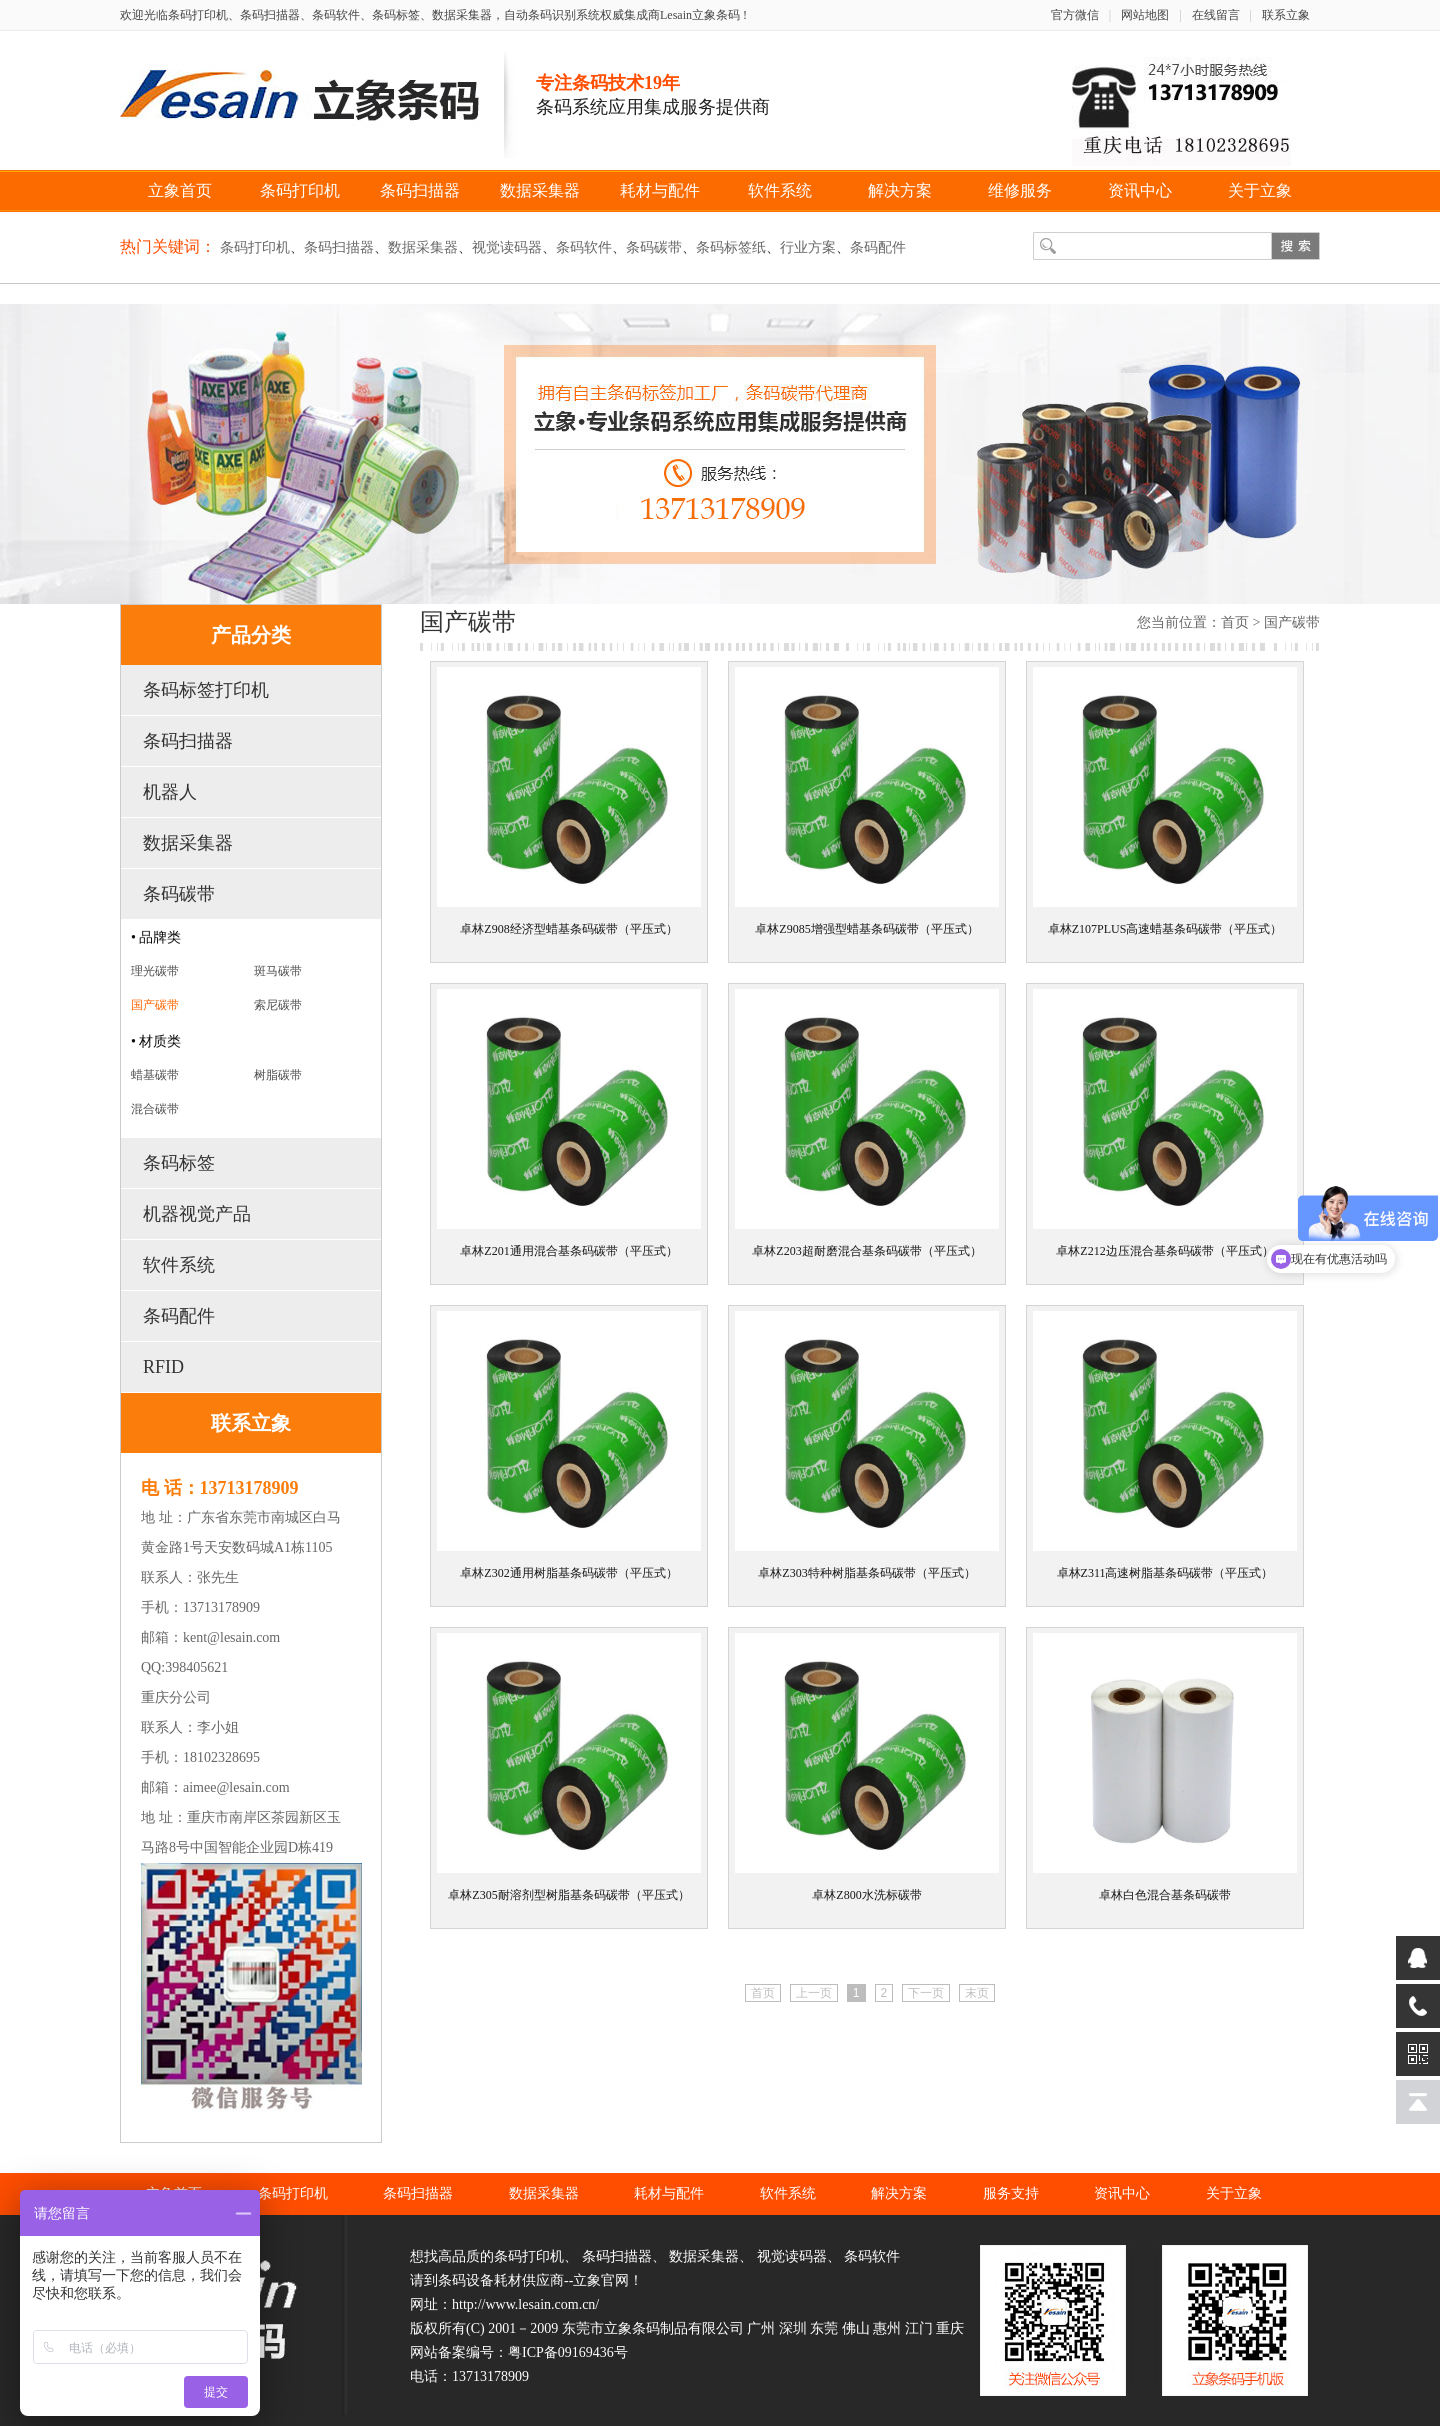 This screenshot has width=1440, height=2426. What do you see at coordinates (155, 1075) in the screenshot?
I see `蜡基碳带` at bounding box center [155, 1075].